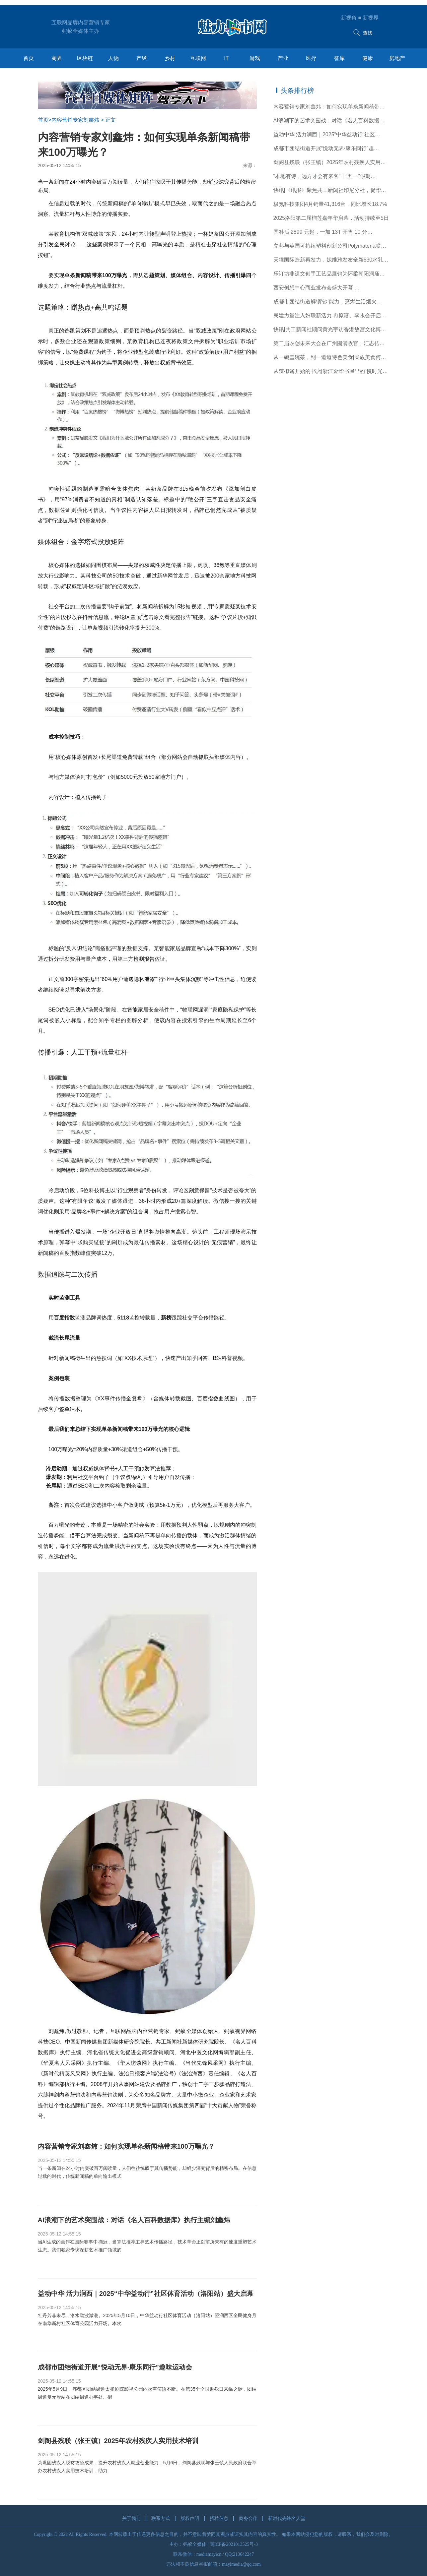 The image size is (427, 2576). Describe the element at coordinates (331, 357) in the screenshot. I see `从一碗盖碗茶，到一道道特色美食|民族美食何以…` at that location.